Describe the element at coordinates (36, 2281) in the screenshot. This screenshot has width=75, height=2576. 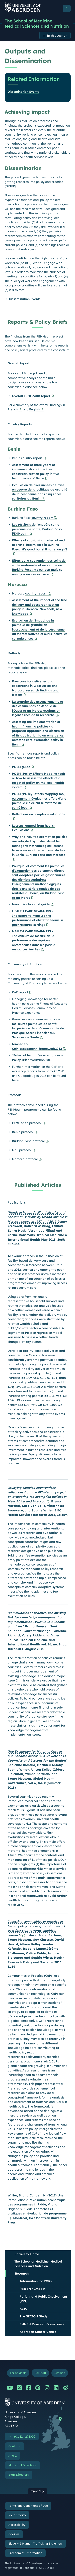
I see `Information for PGRs` at that location.